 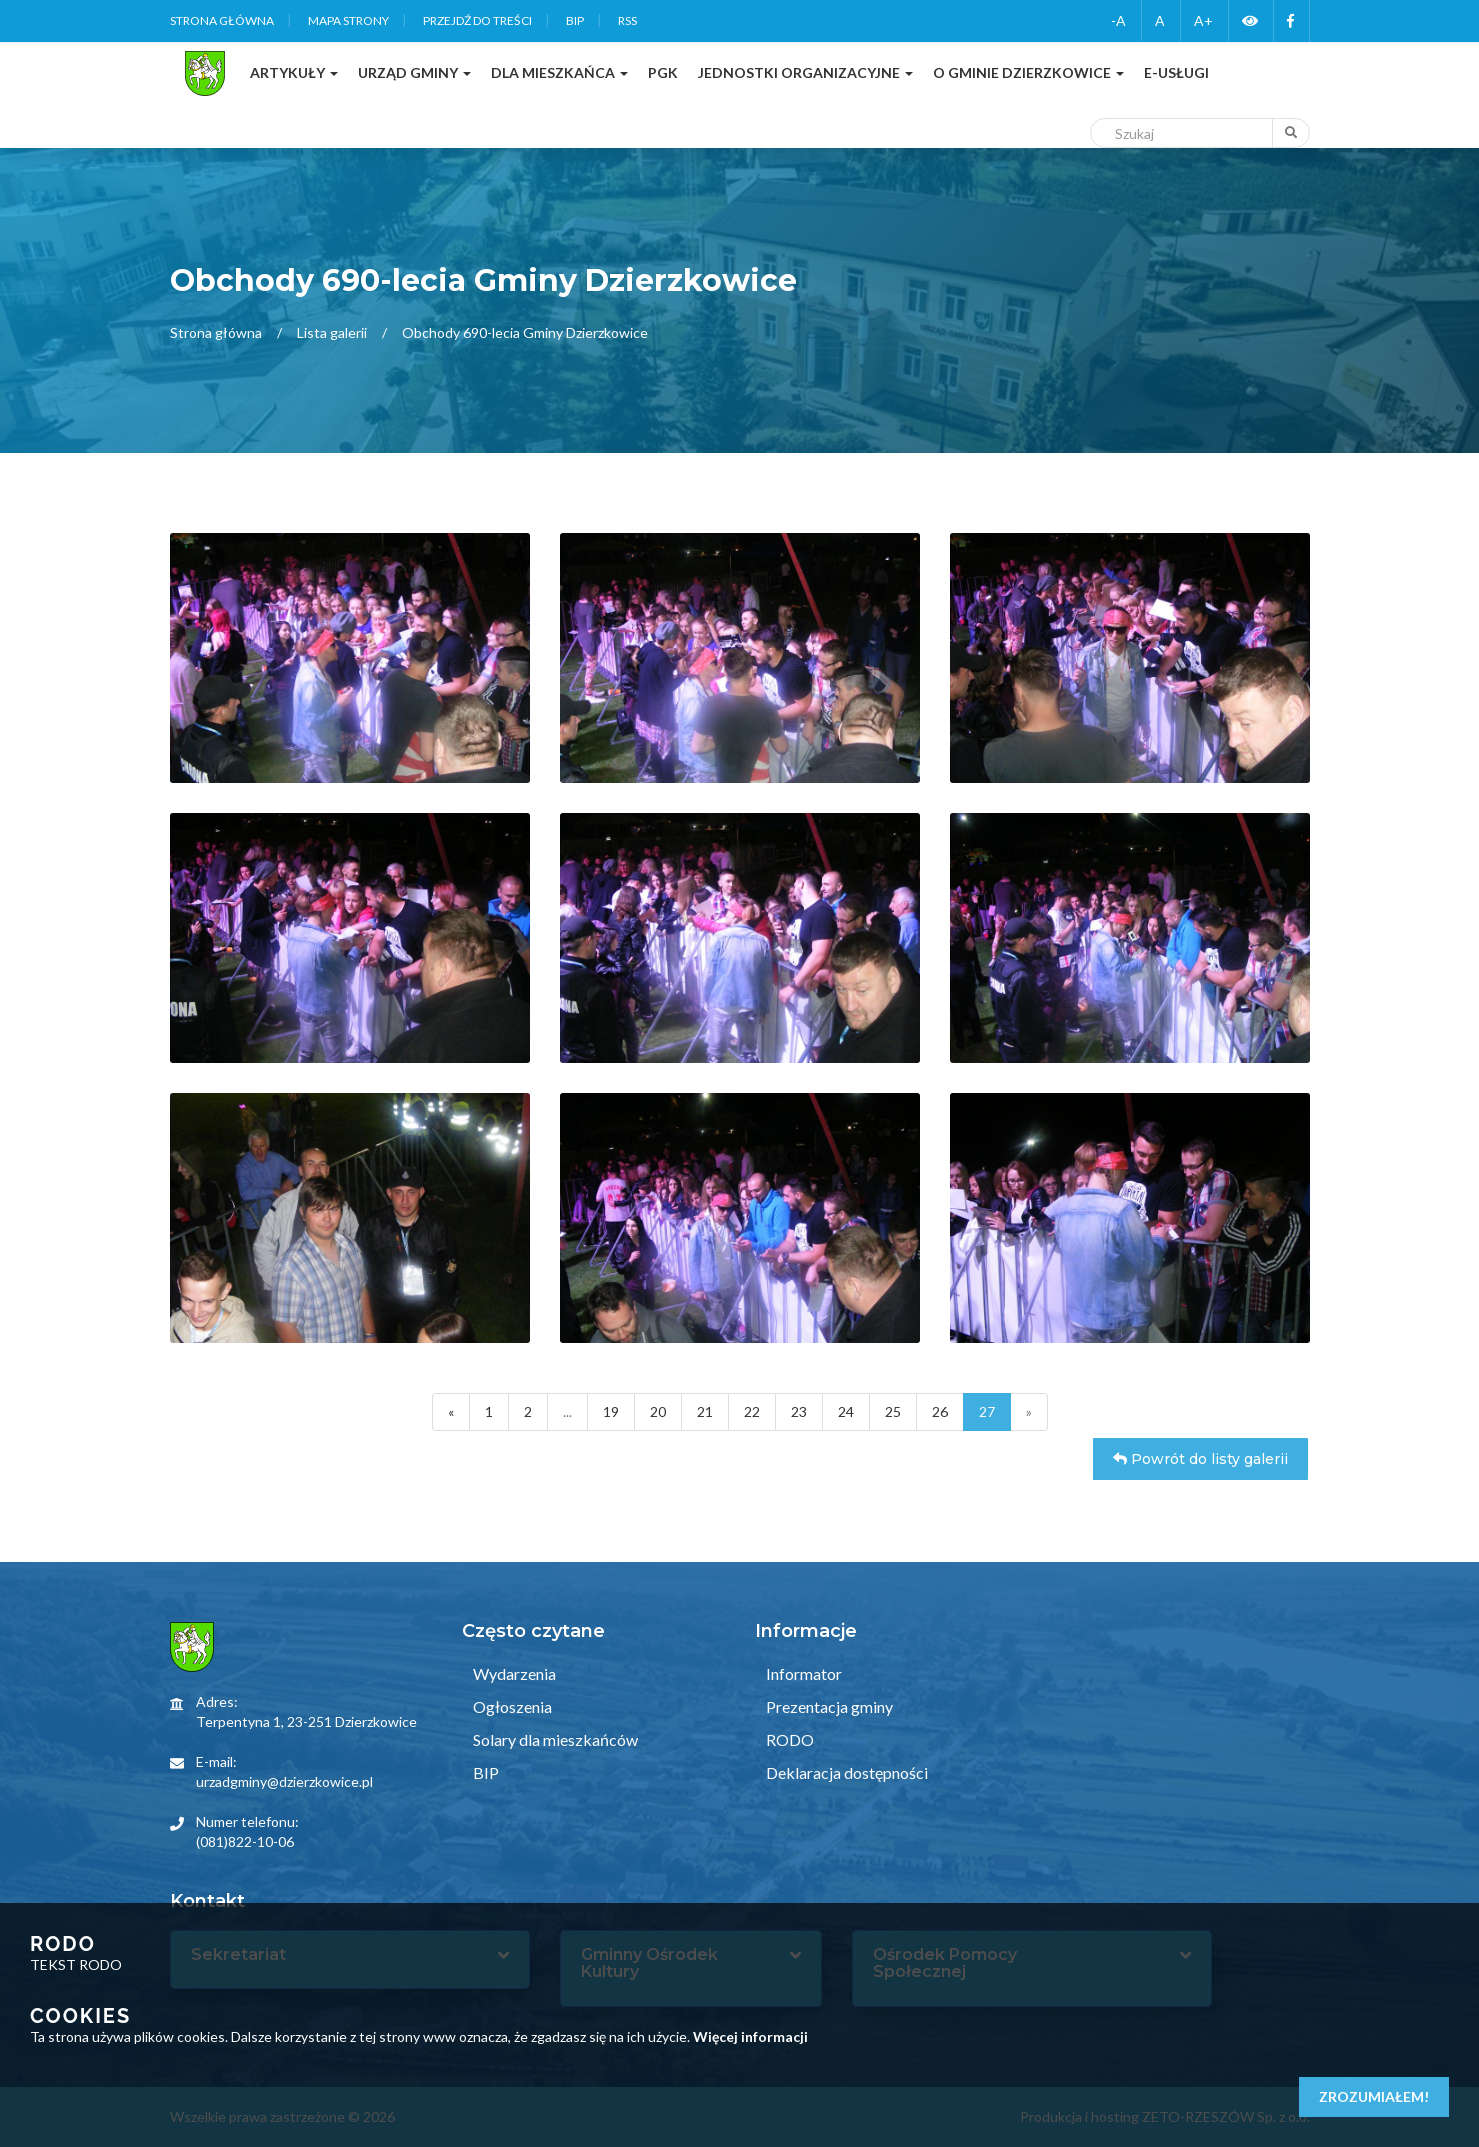 What do you see at coordinates (554, 1739) in the screenshot?
I see `Solary dla mieszkańców` at bounding box center [554, 1739].